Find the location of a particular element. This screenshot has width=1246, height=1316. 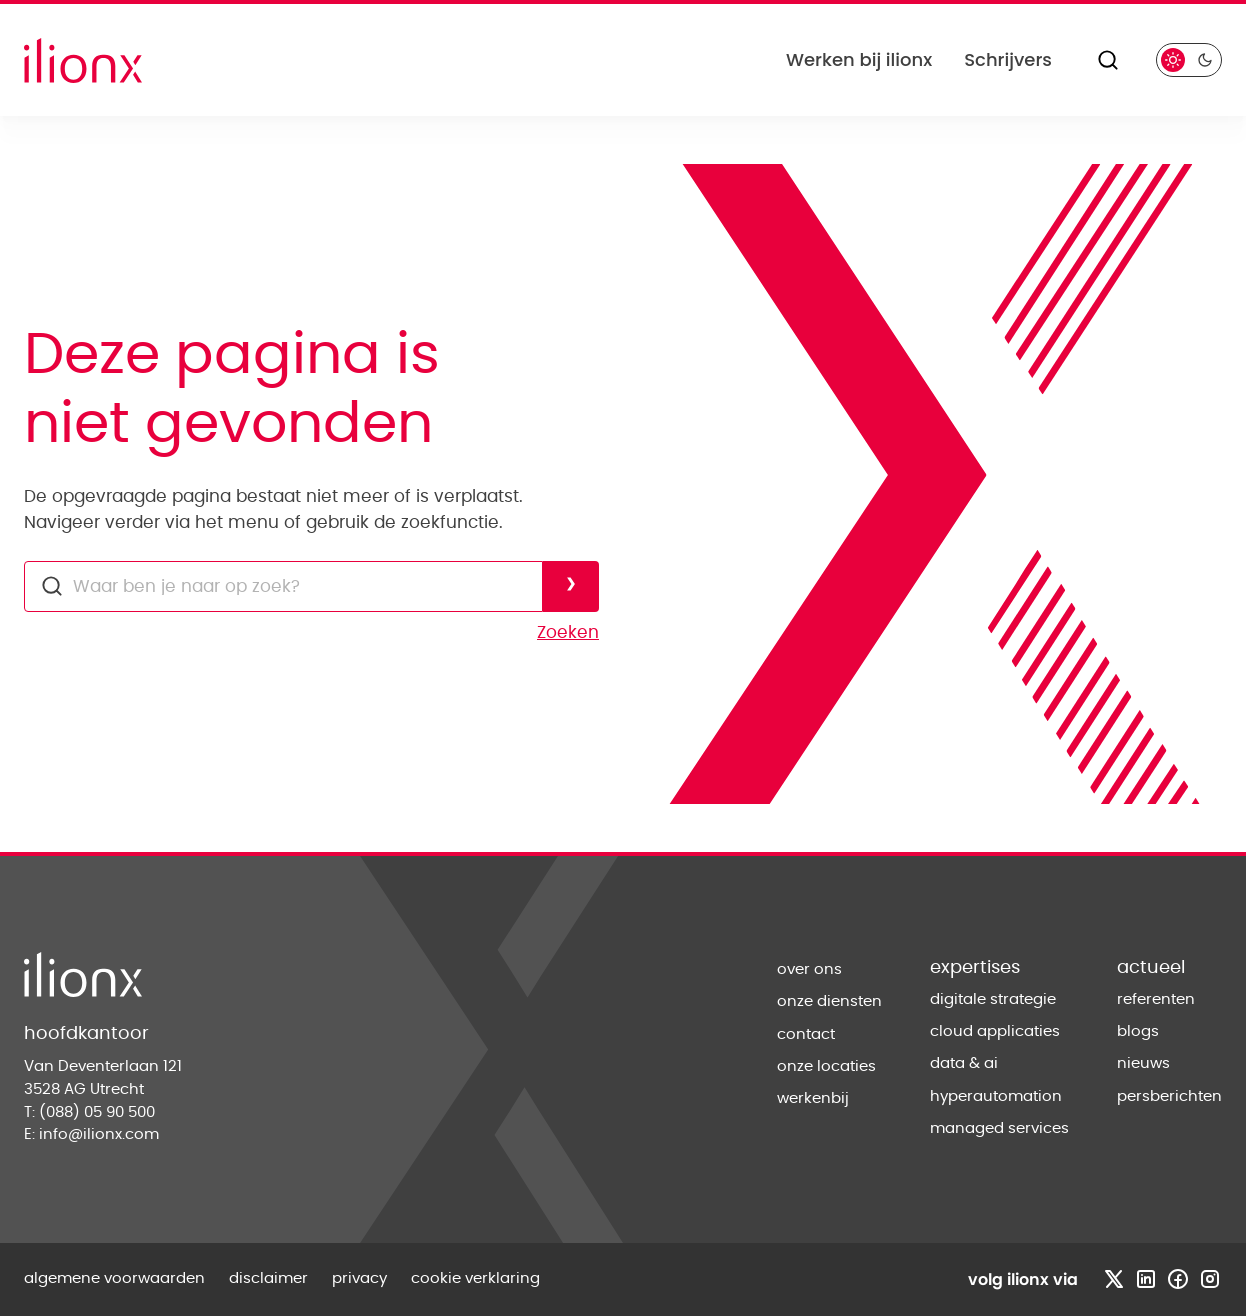

[Home] is located at coordinates (83, 60).